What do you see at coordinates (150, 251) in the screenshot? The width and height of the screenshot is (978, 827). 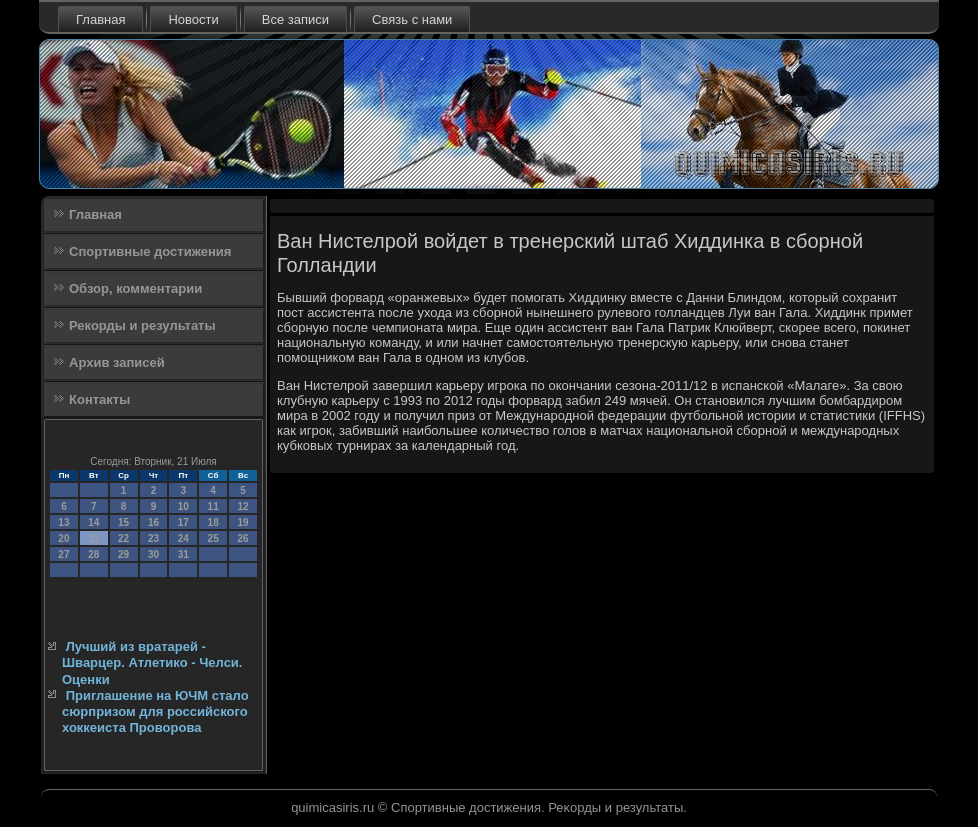 I see `Спортивные достижения` at bounding box center [150, 251].